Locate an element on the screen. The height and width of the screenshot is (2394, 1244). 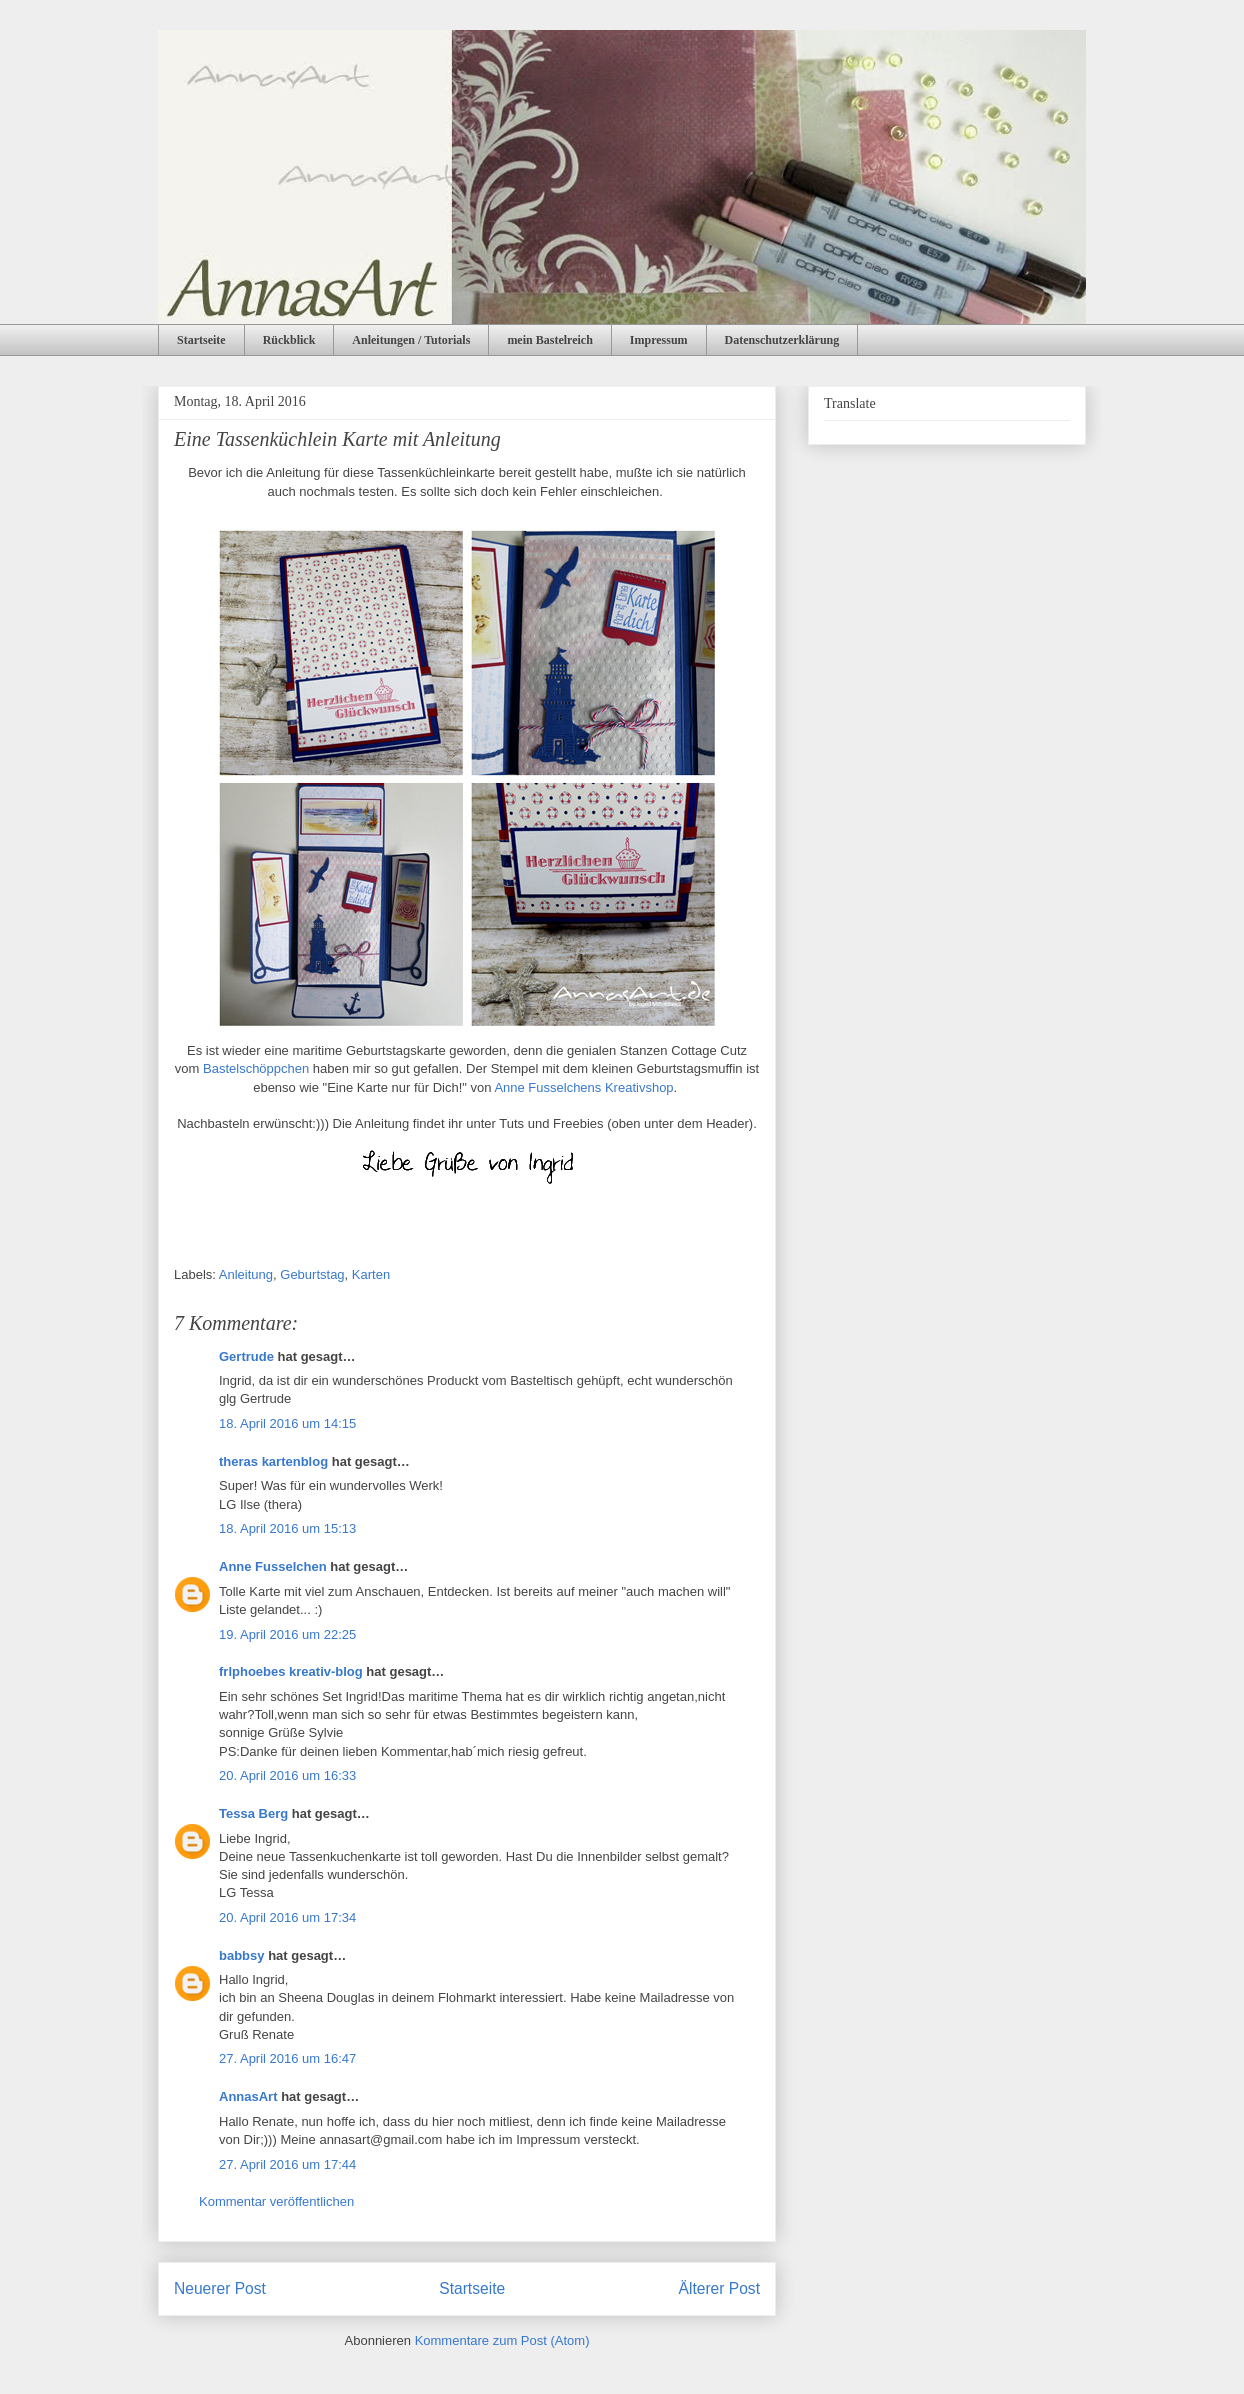
Tessa Berg is located at coordinates (253, 1813).